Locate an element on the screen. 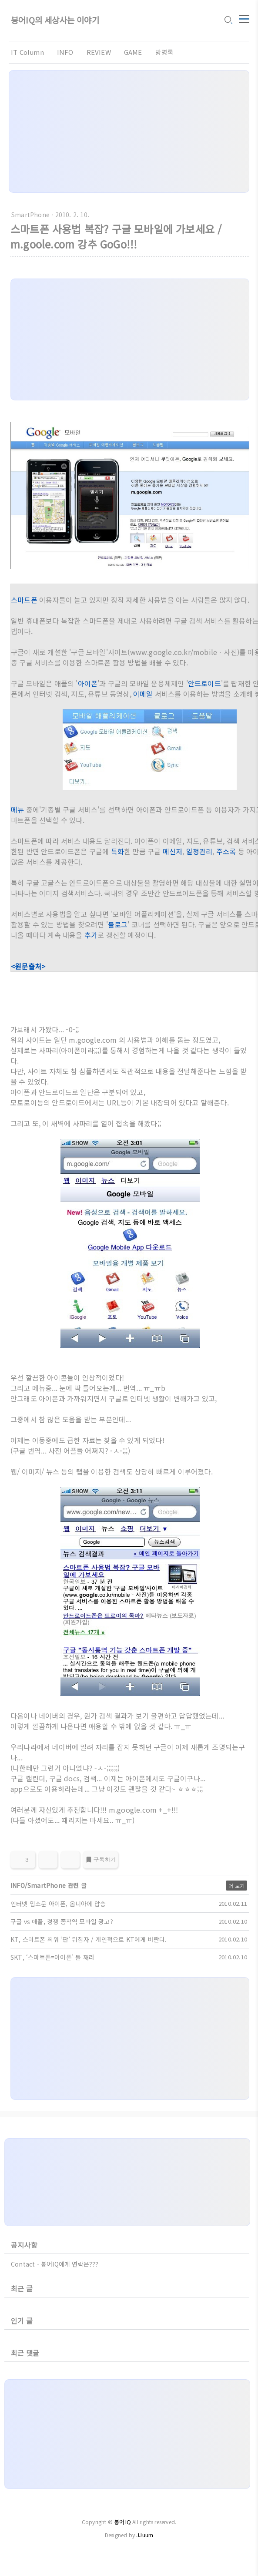 This screenshot has height=2576, width=258. 안드로이드 is located at coordinates (204, 683).